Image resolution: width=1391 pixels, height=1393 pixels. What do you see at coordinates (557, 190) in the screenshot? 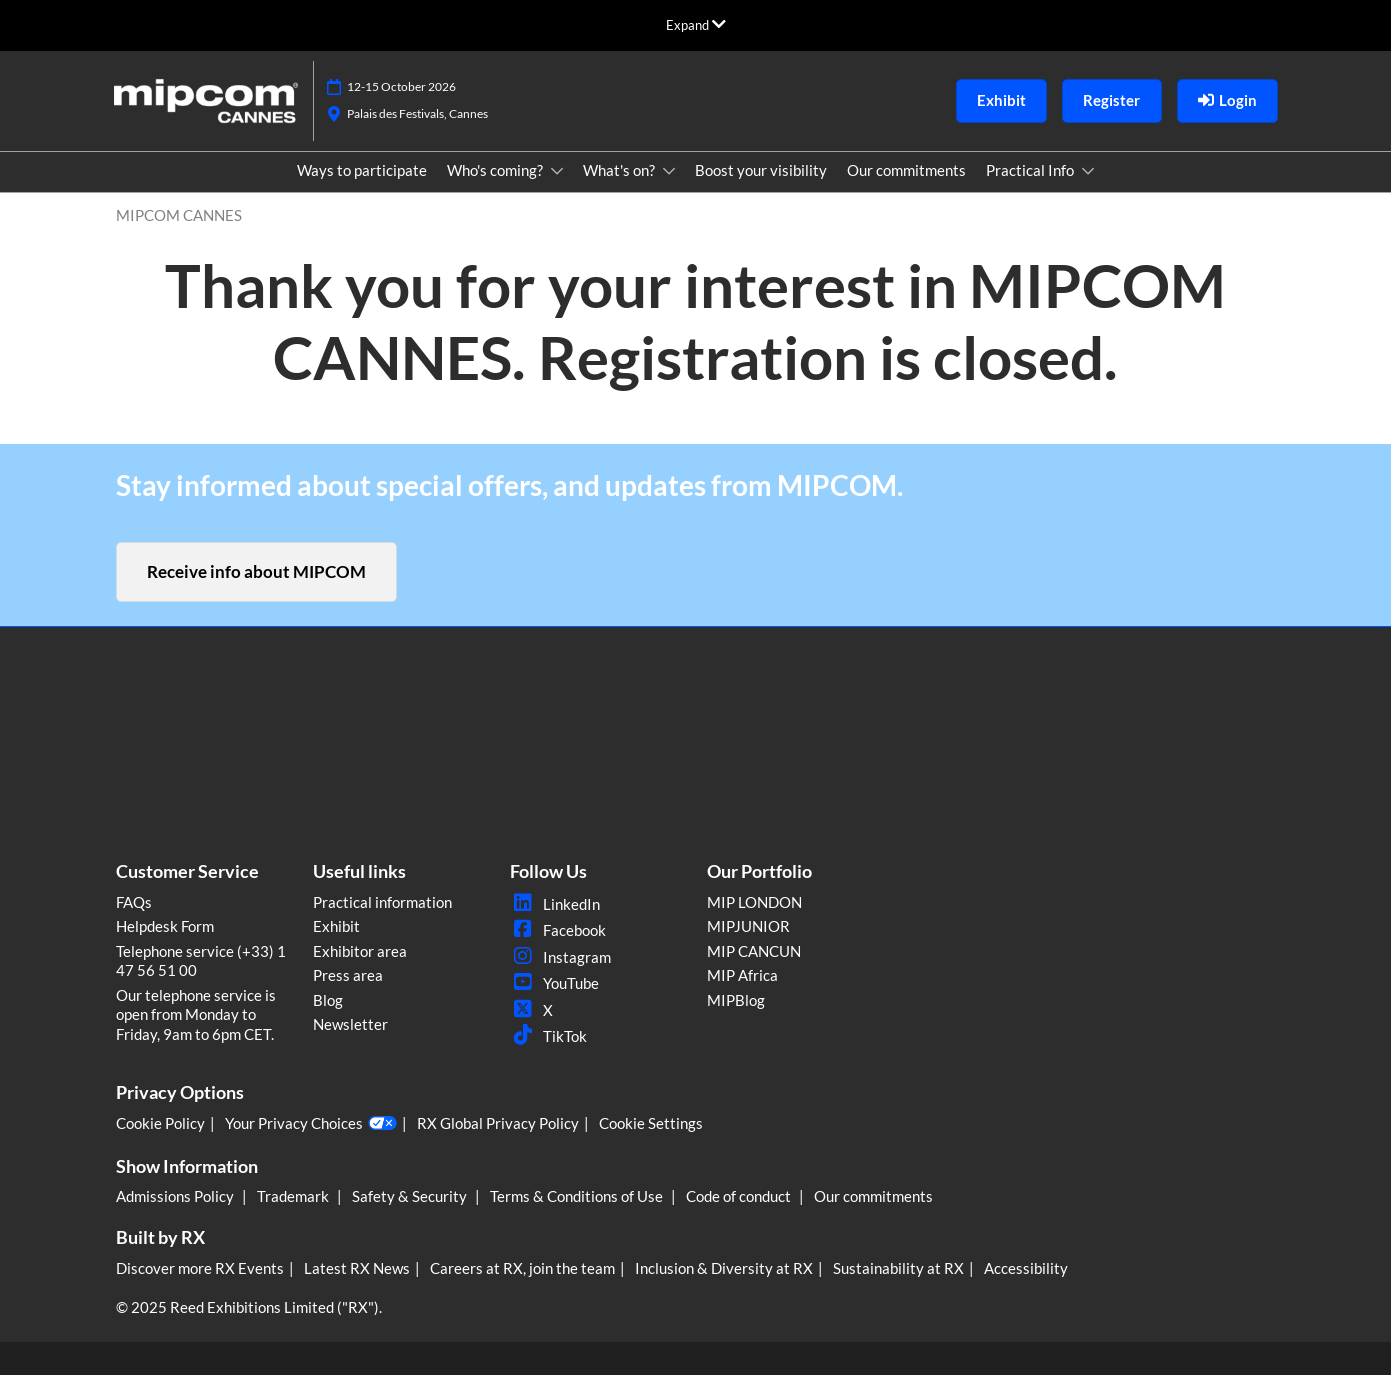
I see `[Show Who's coming? submenu]` at bounding box center [557, 190].